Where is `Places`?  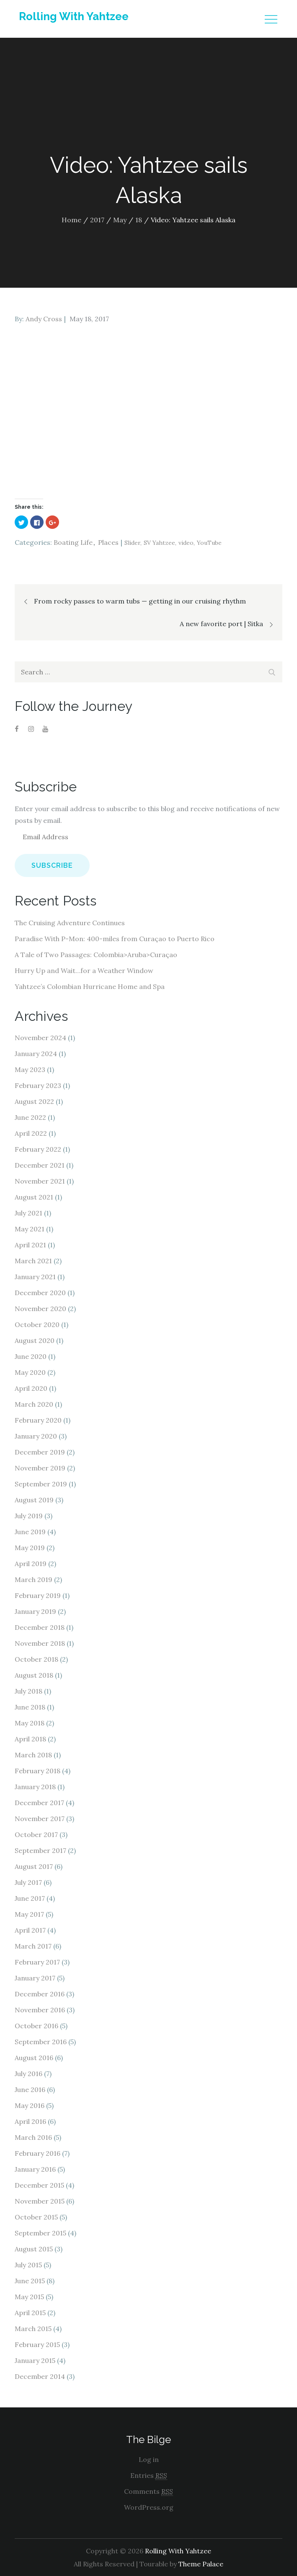 Places is located at coordinates (108, 542).